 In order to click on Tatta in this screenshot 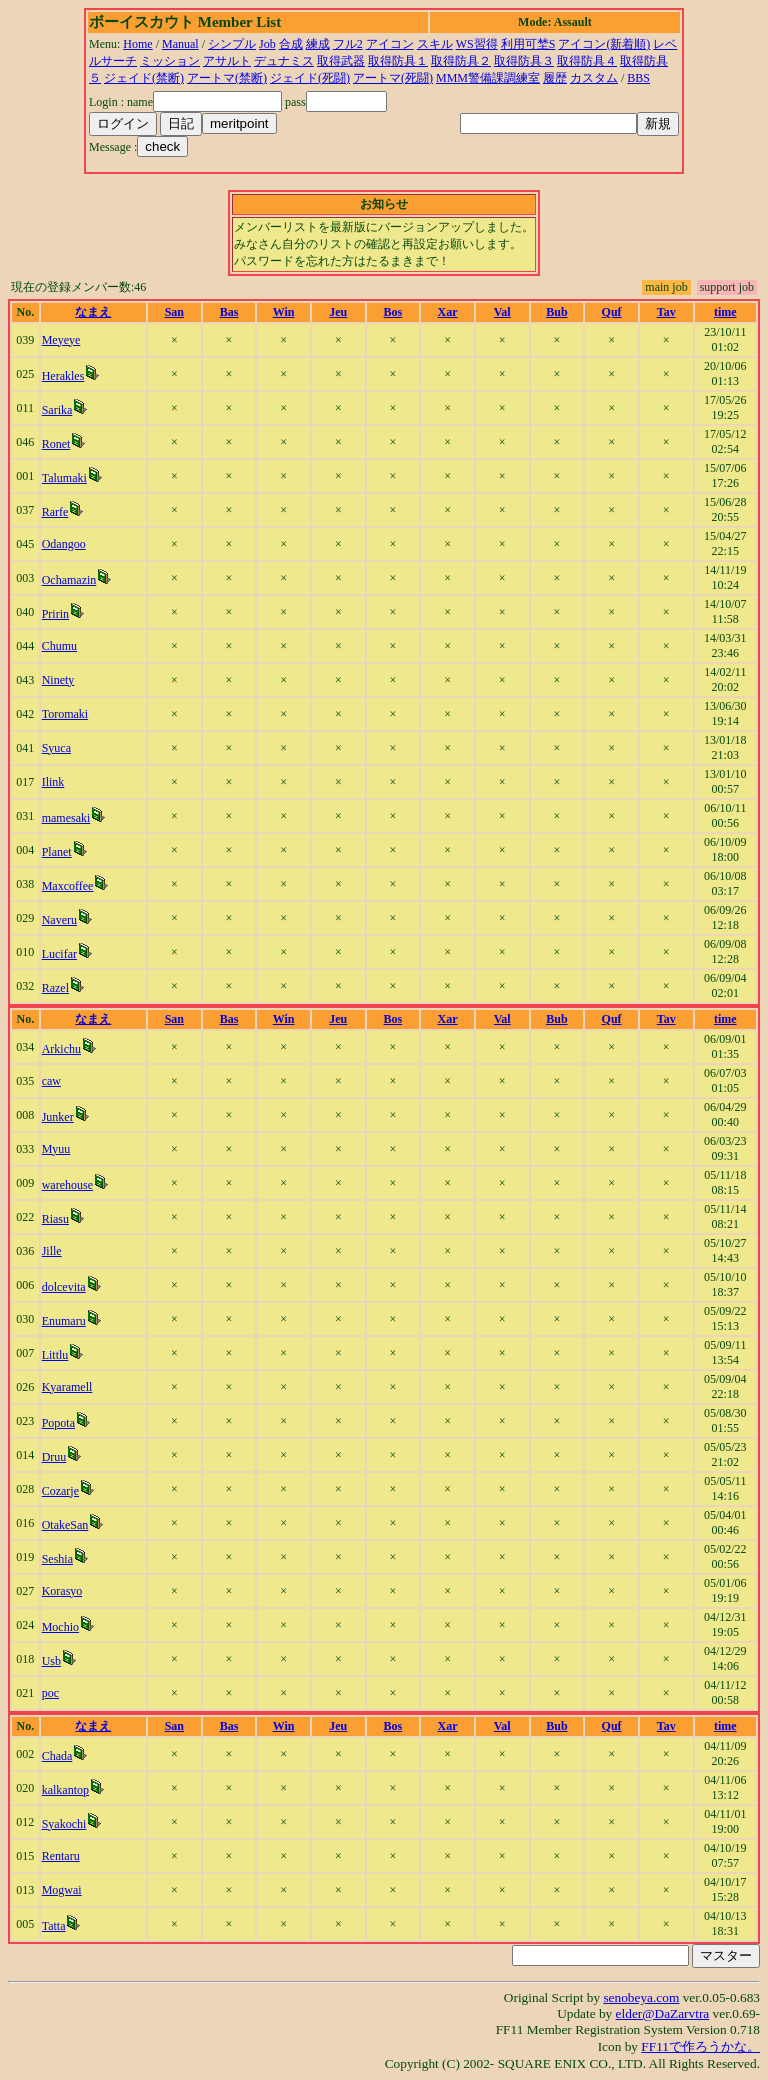, I will do `click(54, 1926)`.